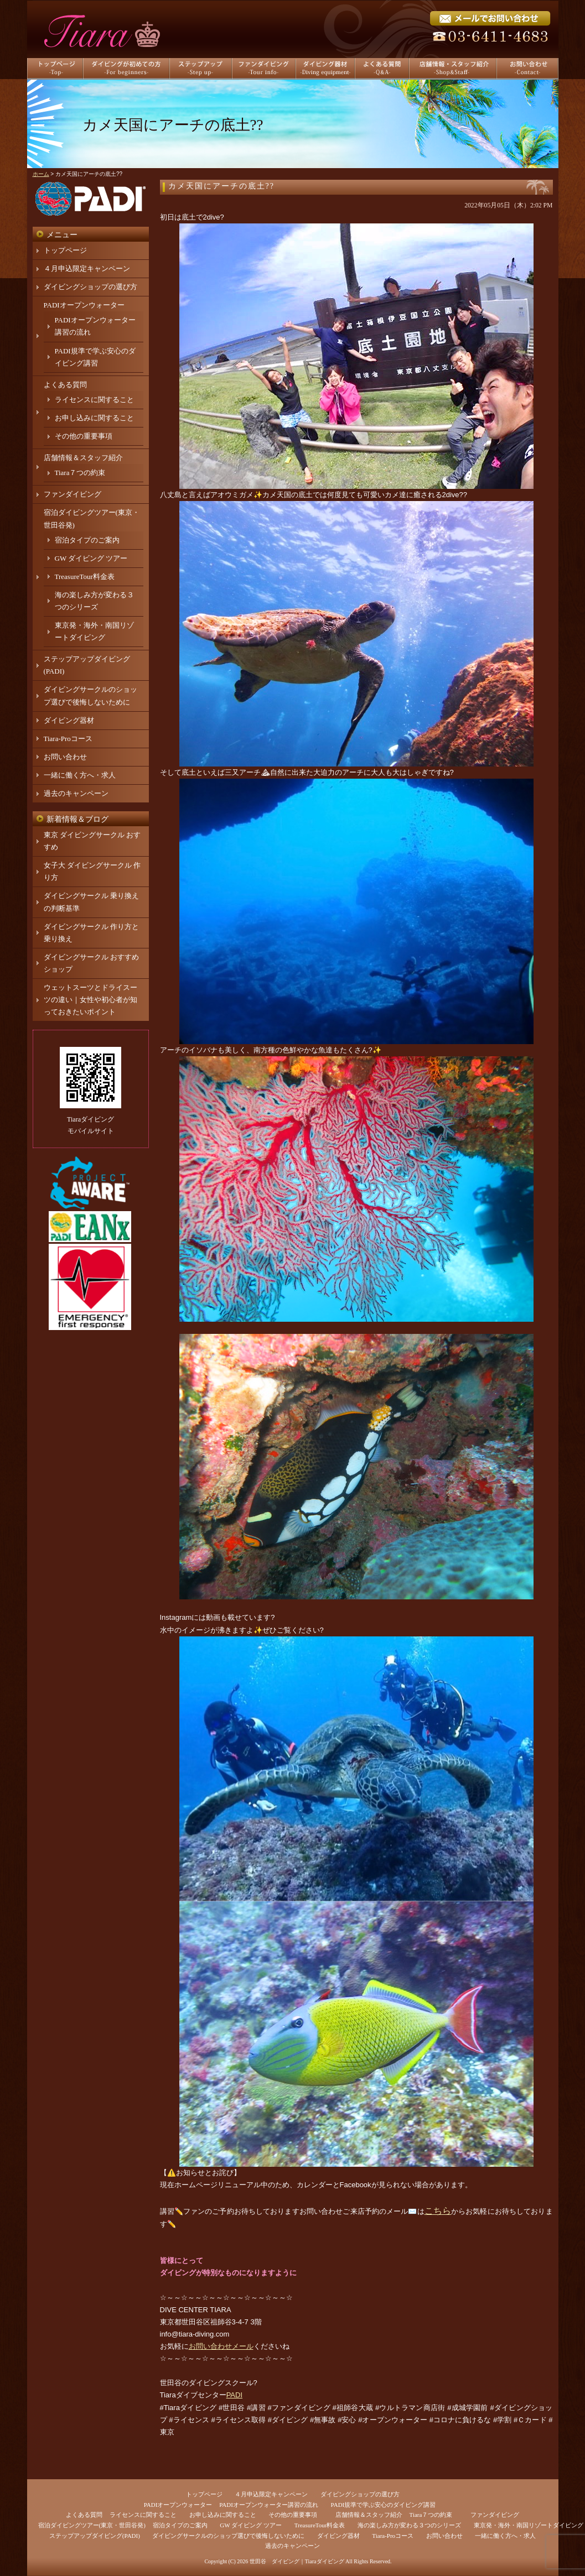 The height and width of the screenshot is (2576, 585). I want to click on ホーム, so click(41, 174).